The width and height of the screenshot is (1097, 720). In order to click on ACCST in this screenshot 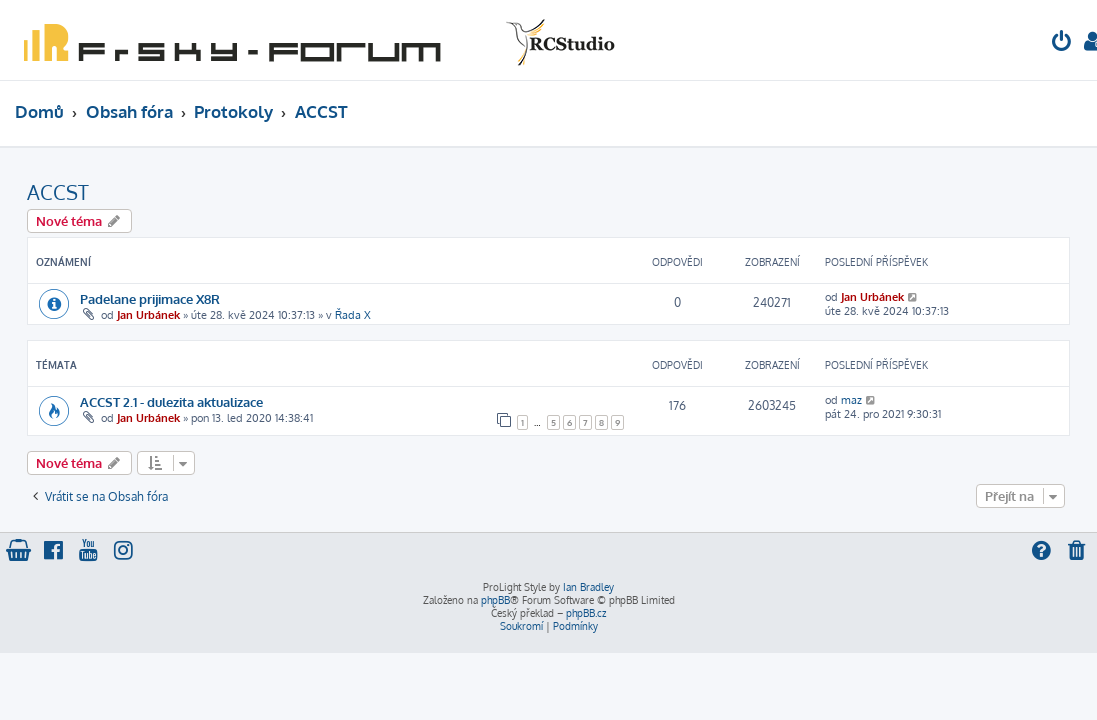, I will do `click(58, 192)`.